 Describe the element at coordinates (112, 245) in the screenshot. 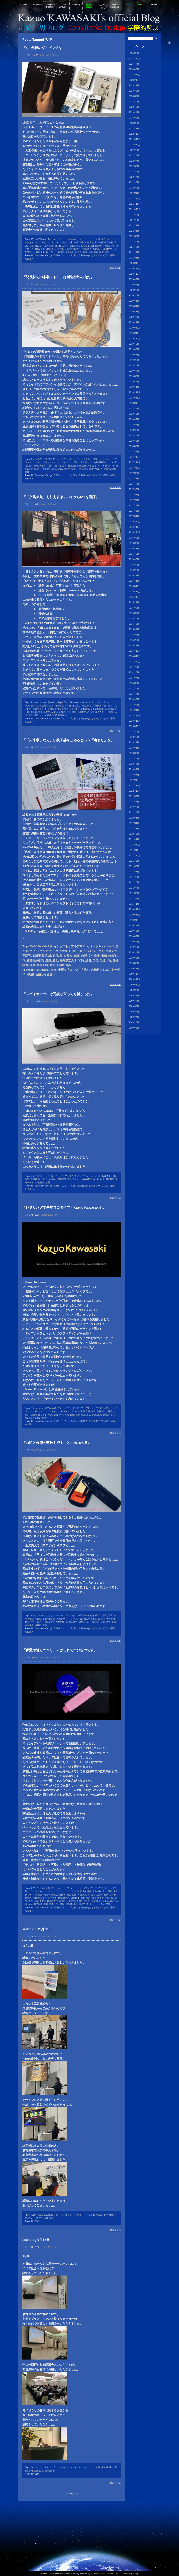

I see `手稿` at that location.